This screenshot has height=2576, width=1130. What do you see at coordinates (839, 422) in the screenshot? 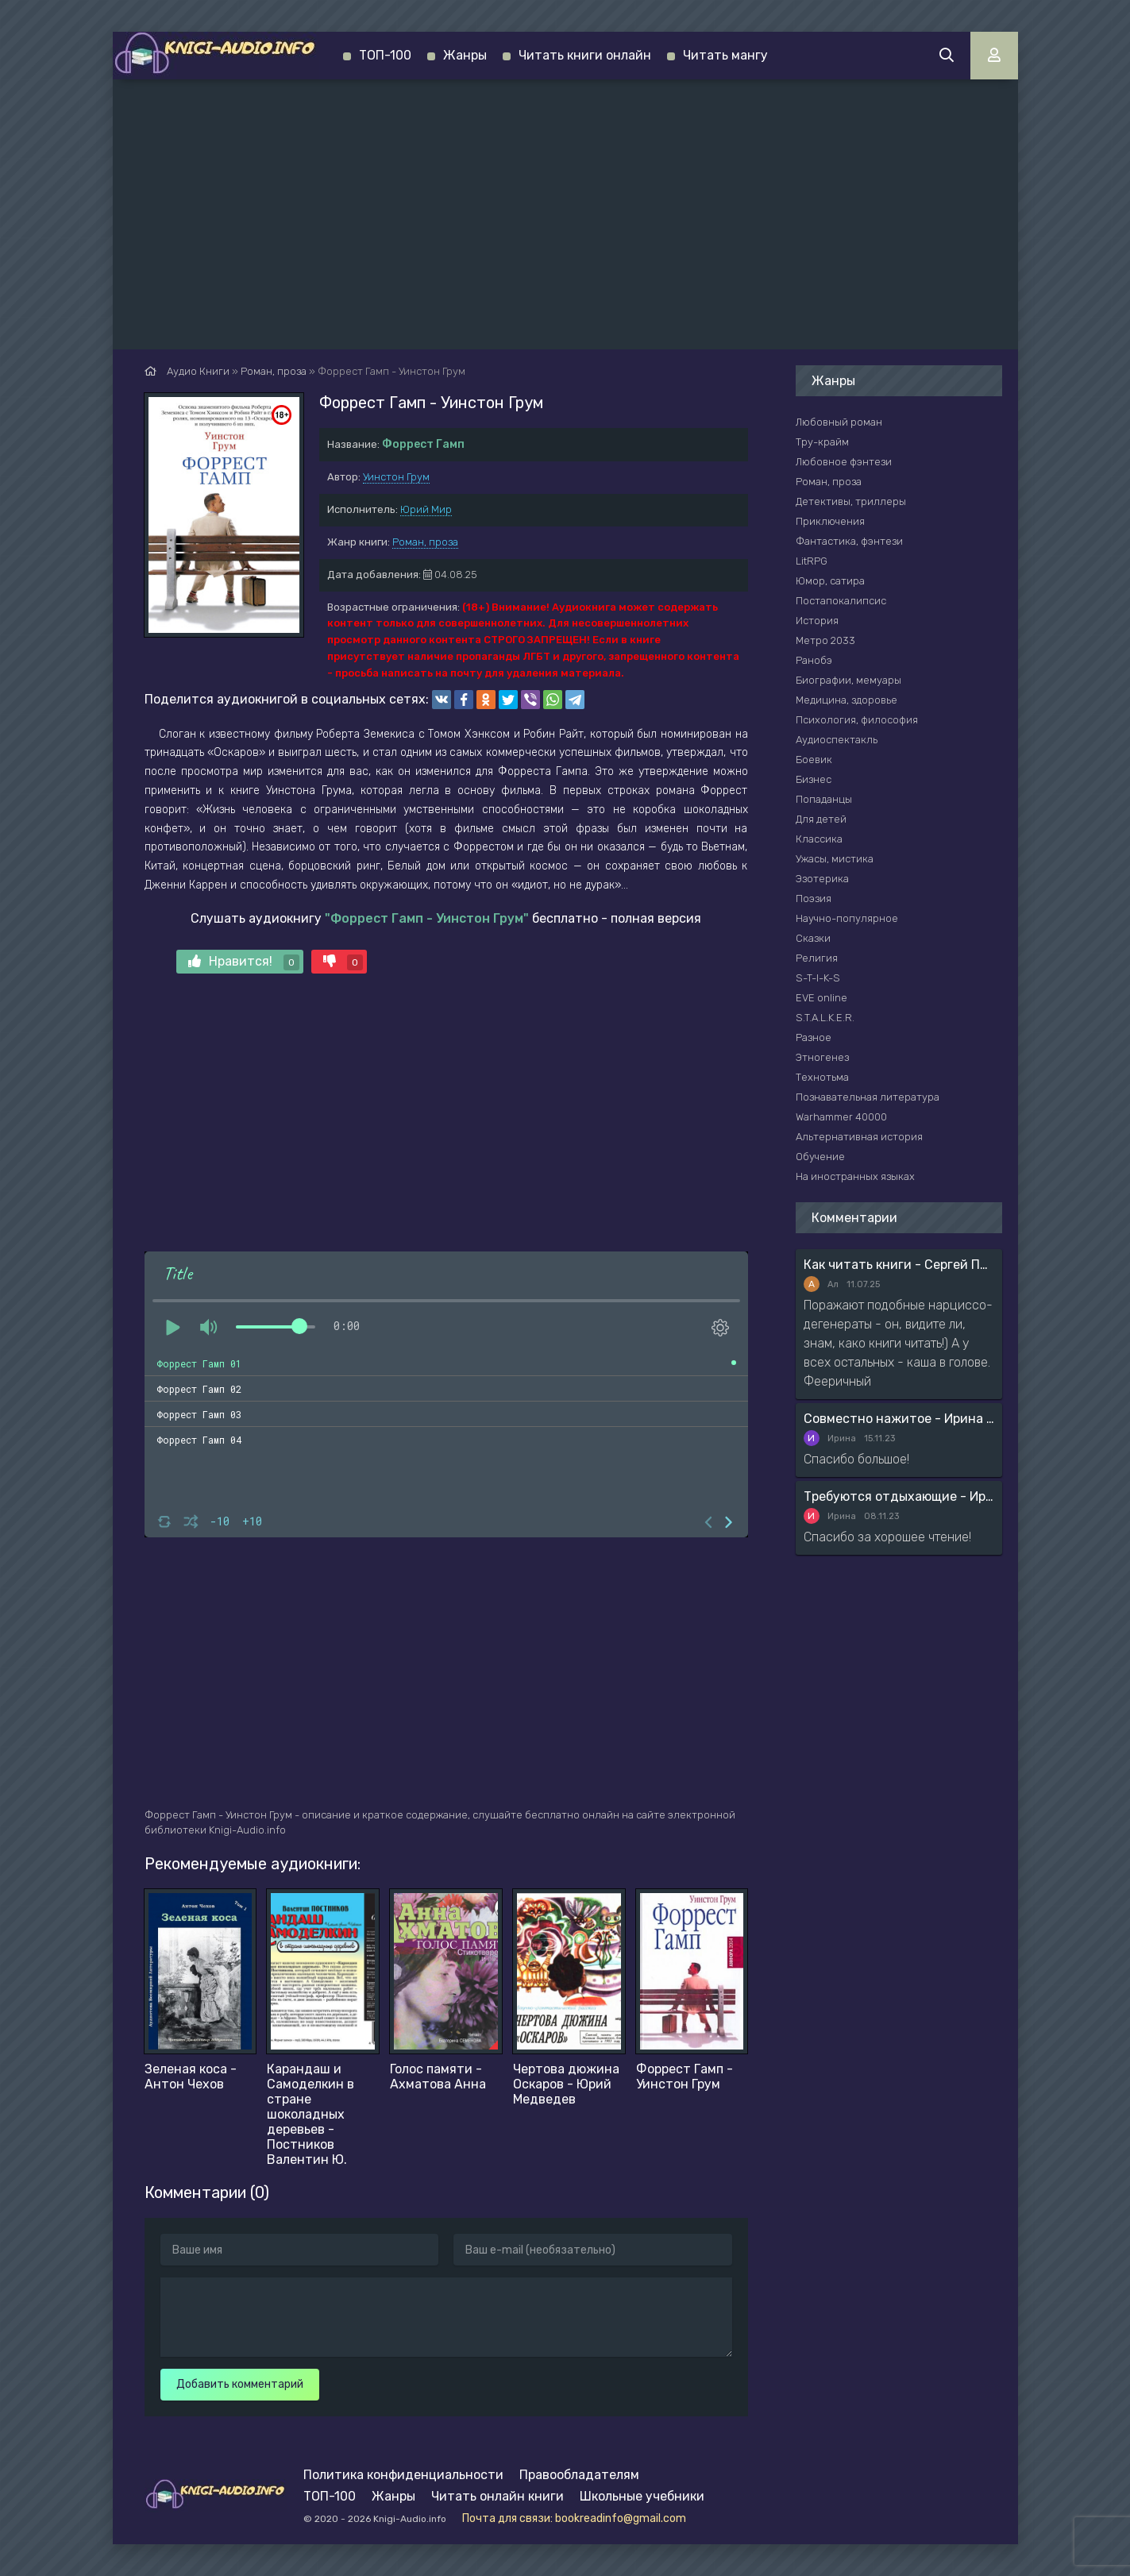
I see `Любовный роман` at bounding box center [839, 422].